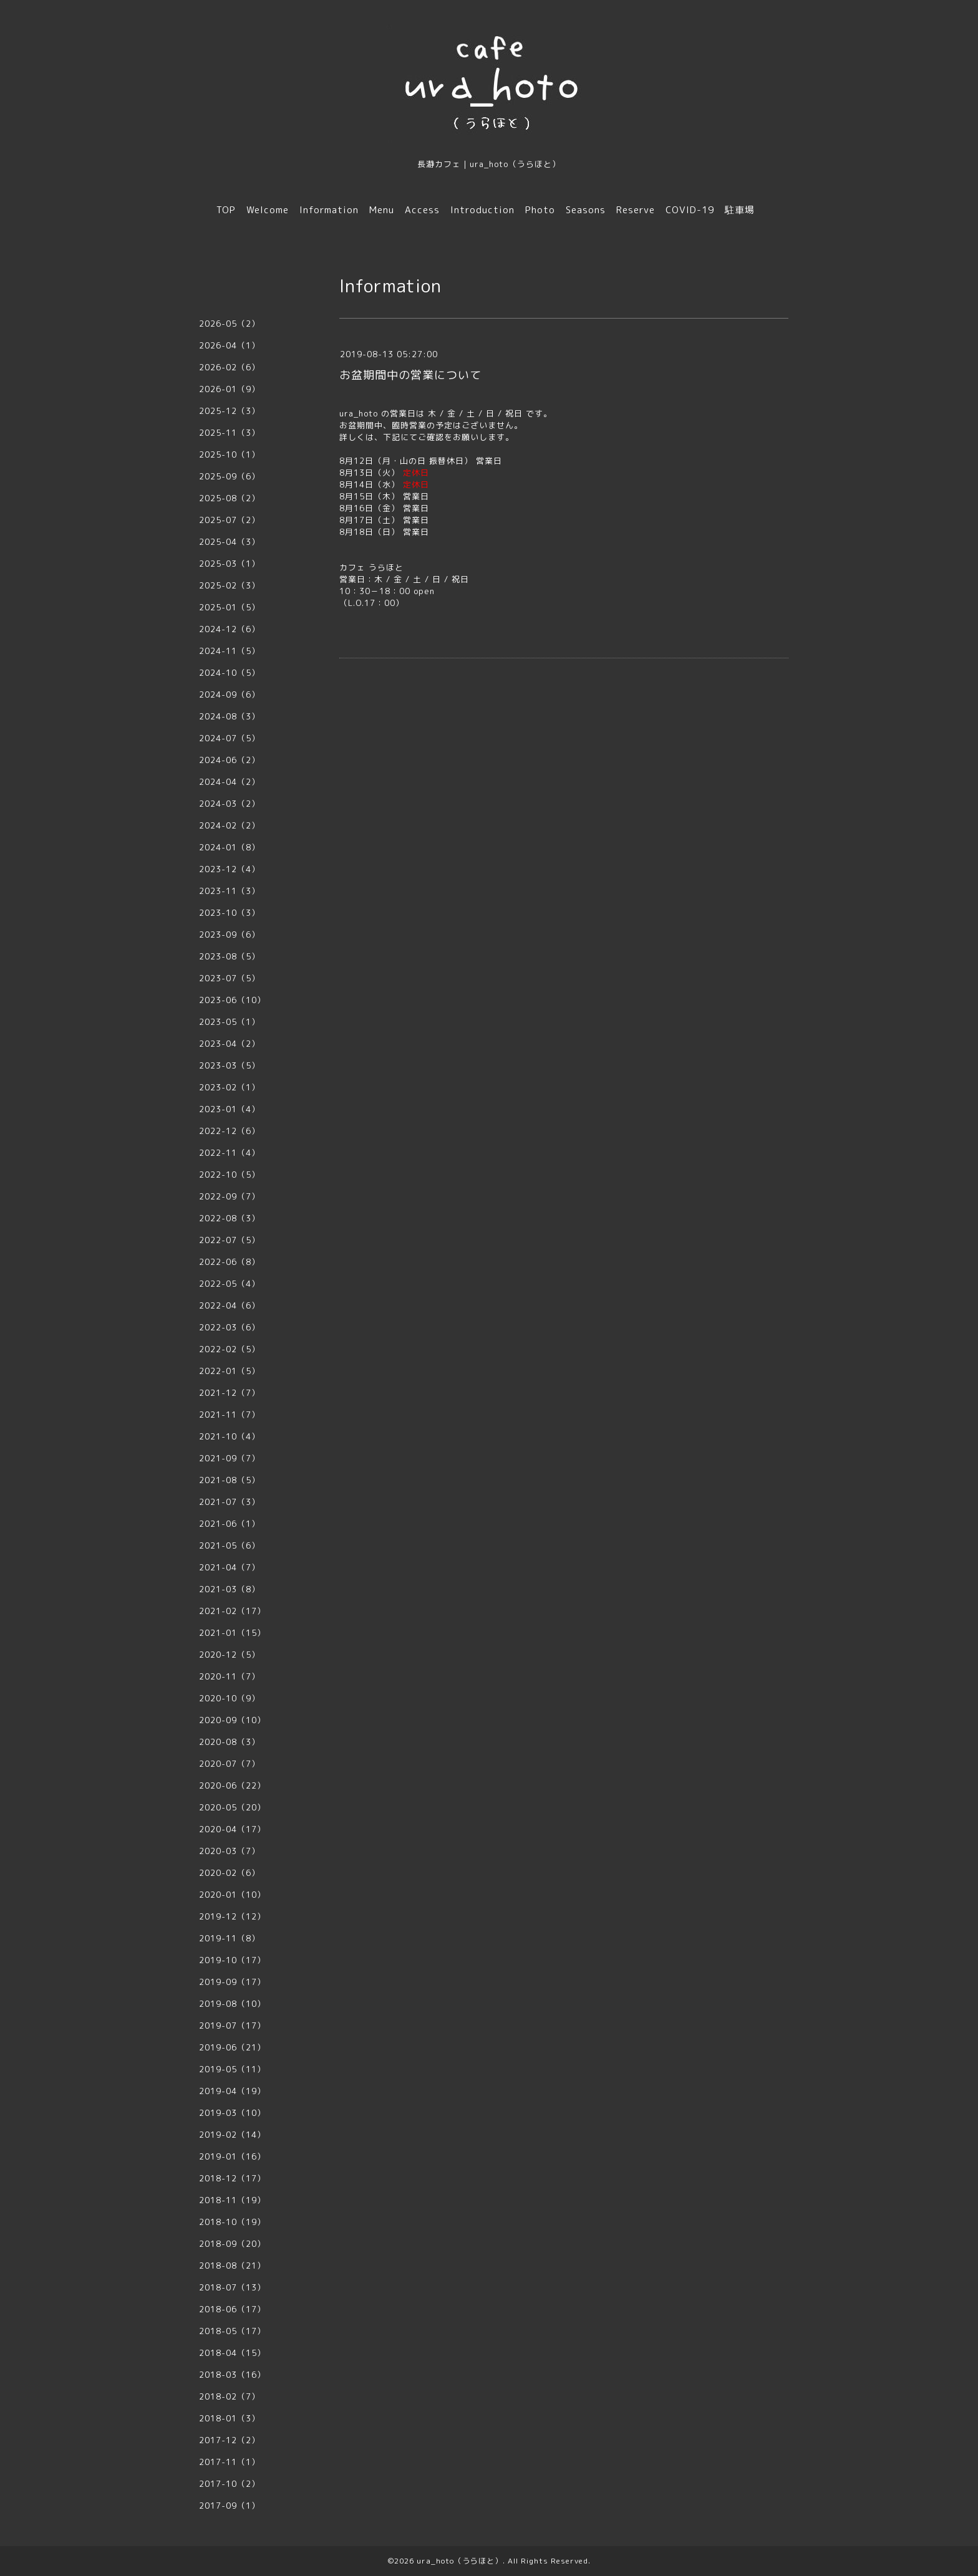  What do you see at coordinates (232, 2309) in the screenshot?
I see `2018-06（17）` at bounding box center [232, 2309].